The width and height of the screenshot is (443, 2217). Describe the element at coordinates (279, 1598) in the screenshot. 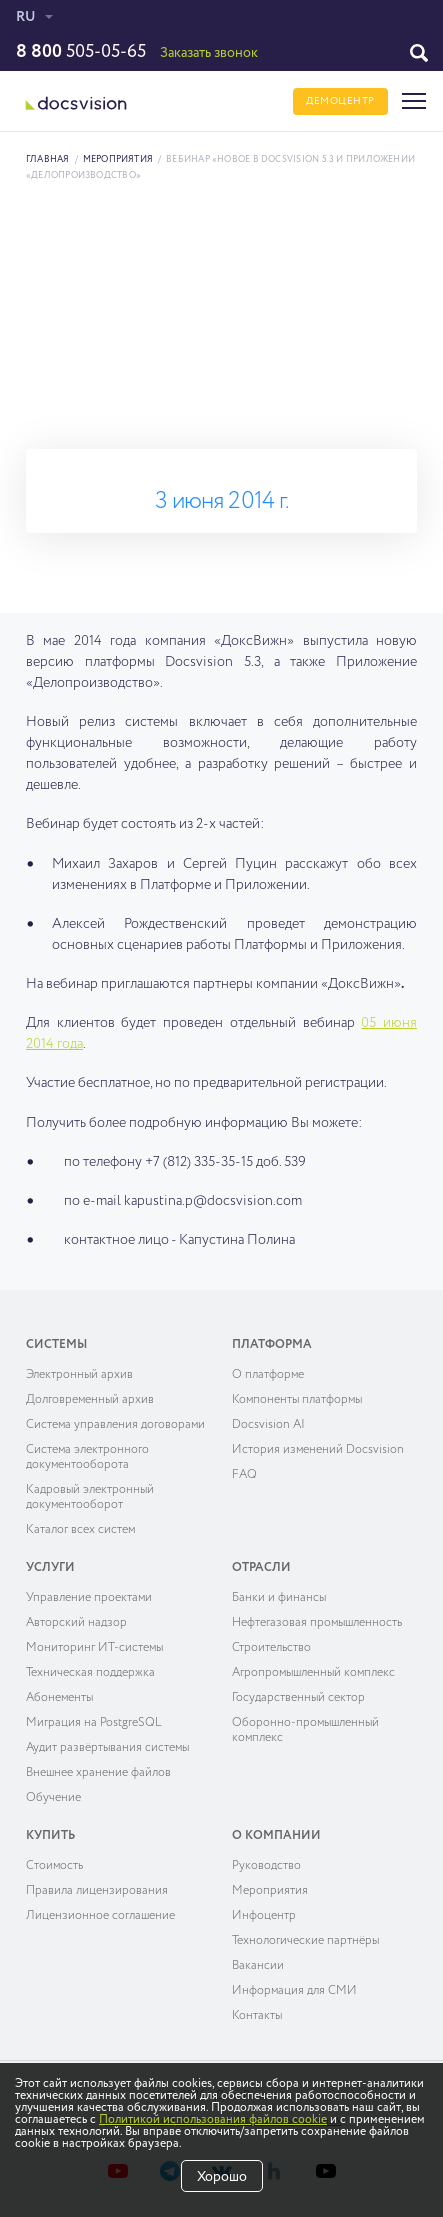

I see `Банки и финансы` at that location.